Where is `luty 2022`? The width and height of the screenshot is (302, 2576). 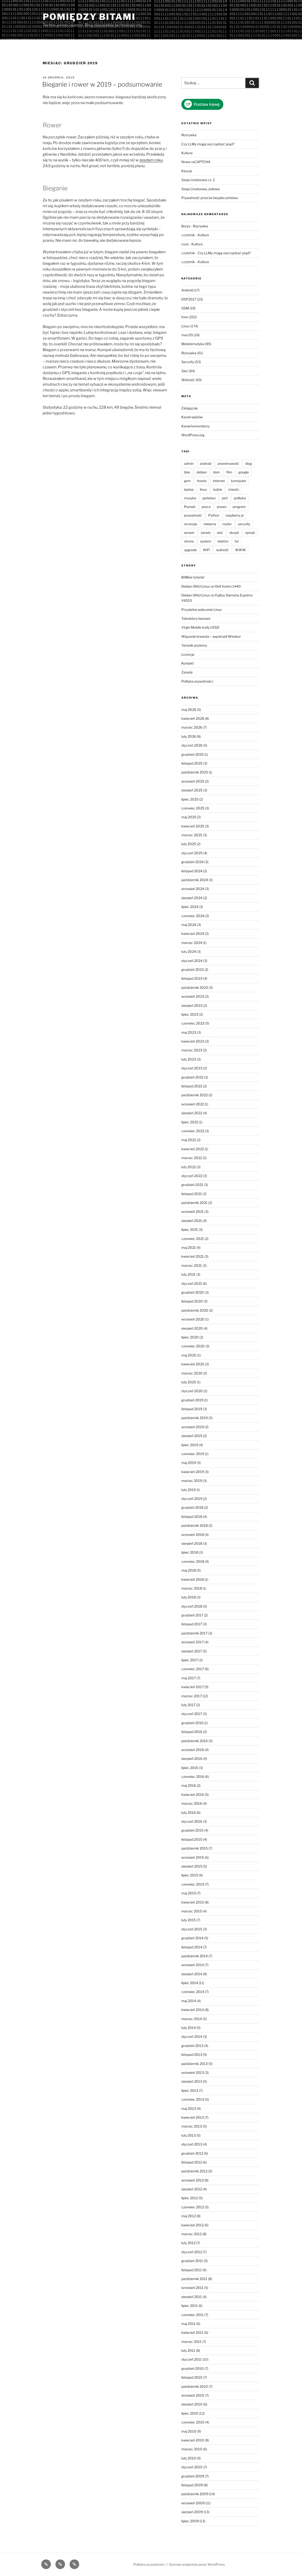 luty 2022 is located at coordinates (188, 1167).